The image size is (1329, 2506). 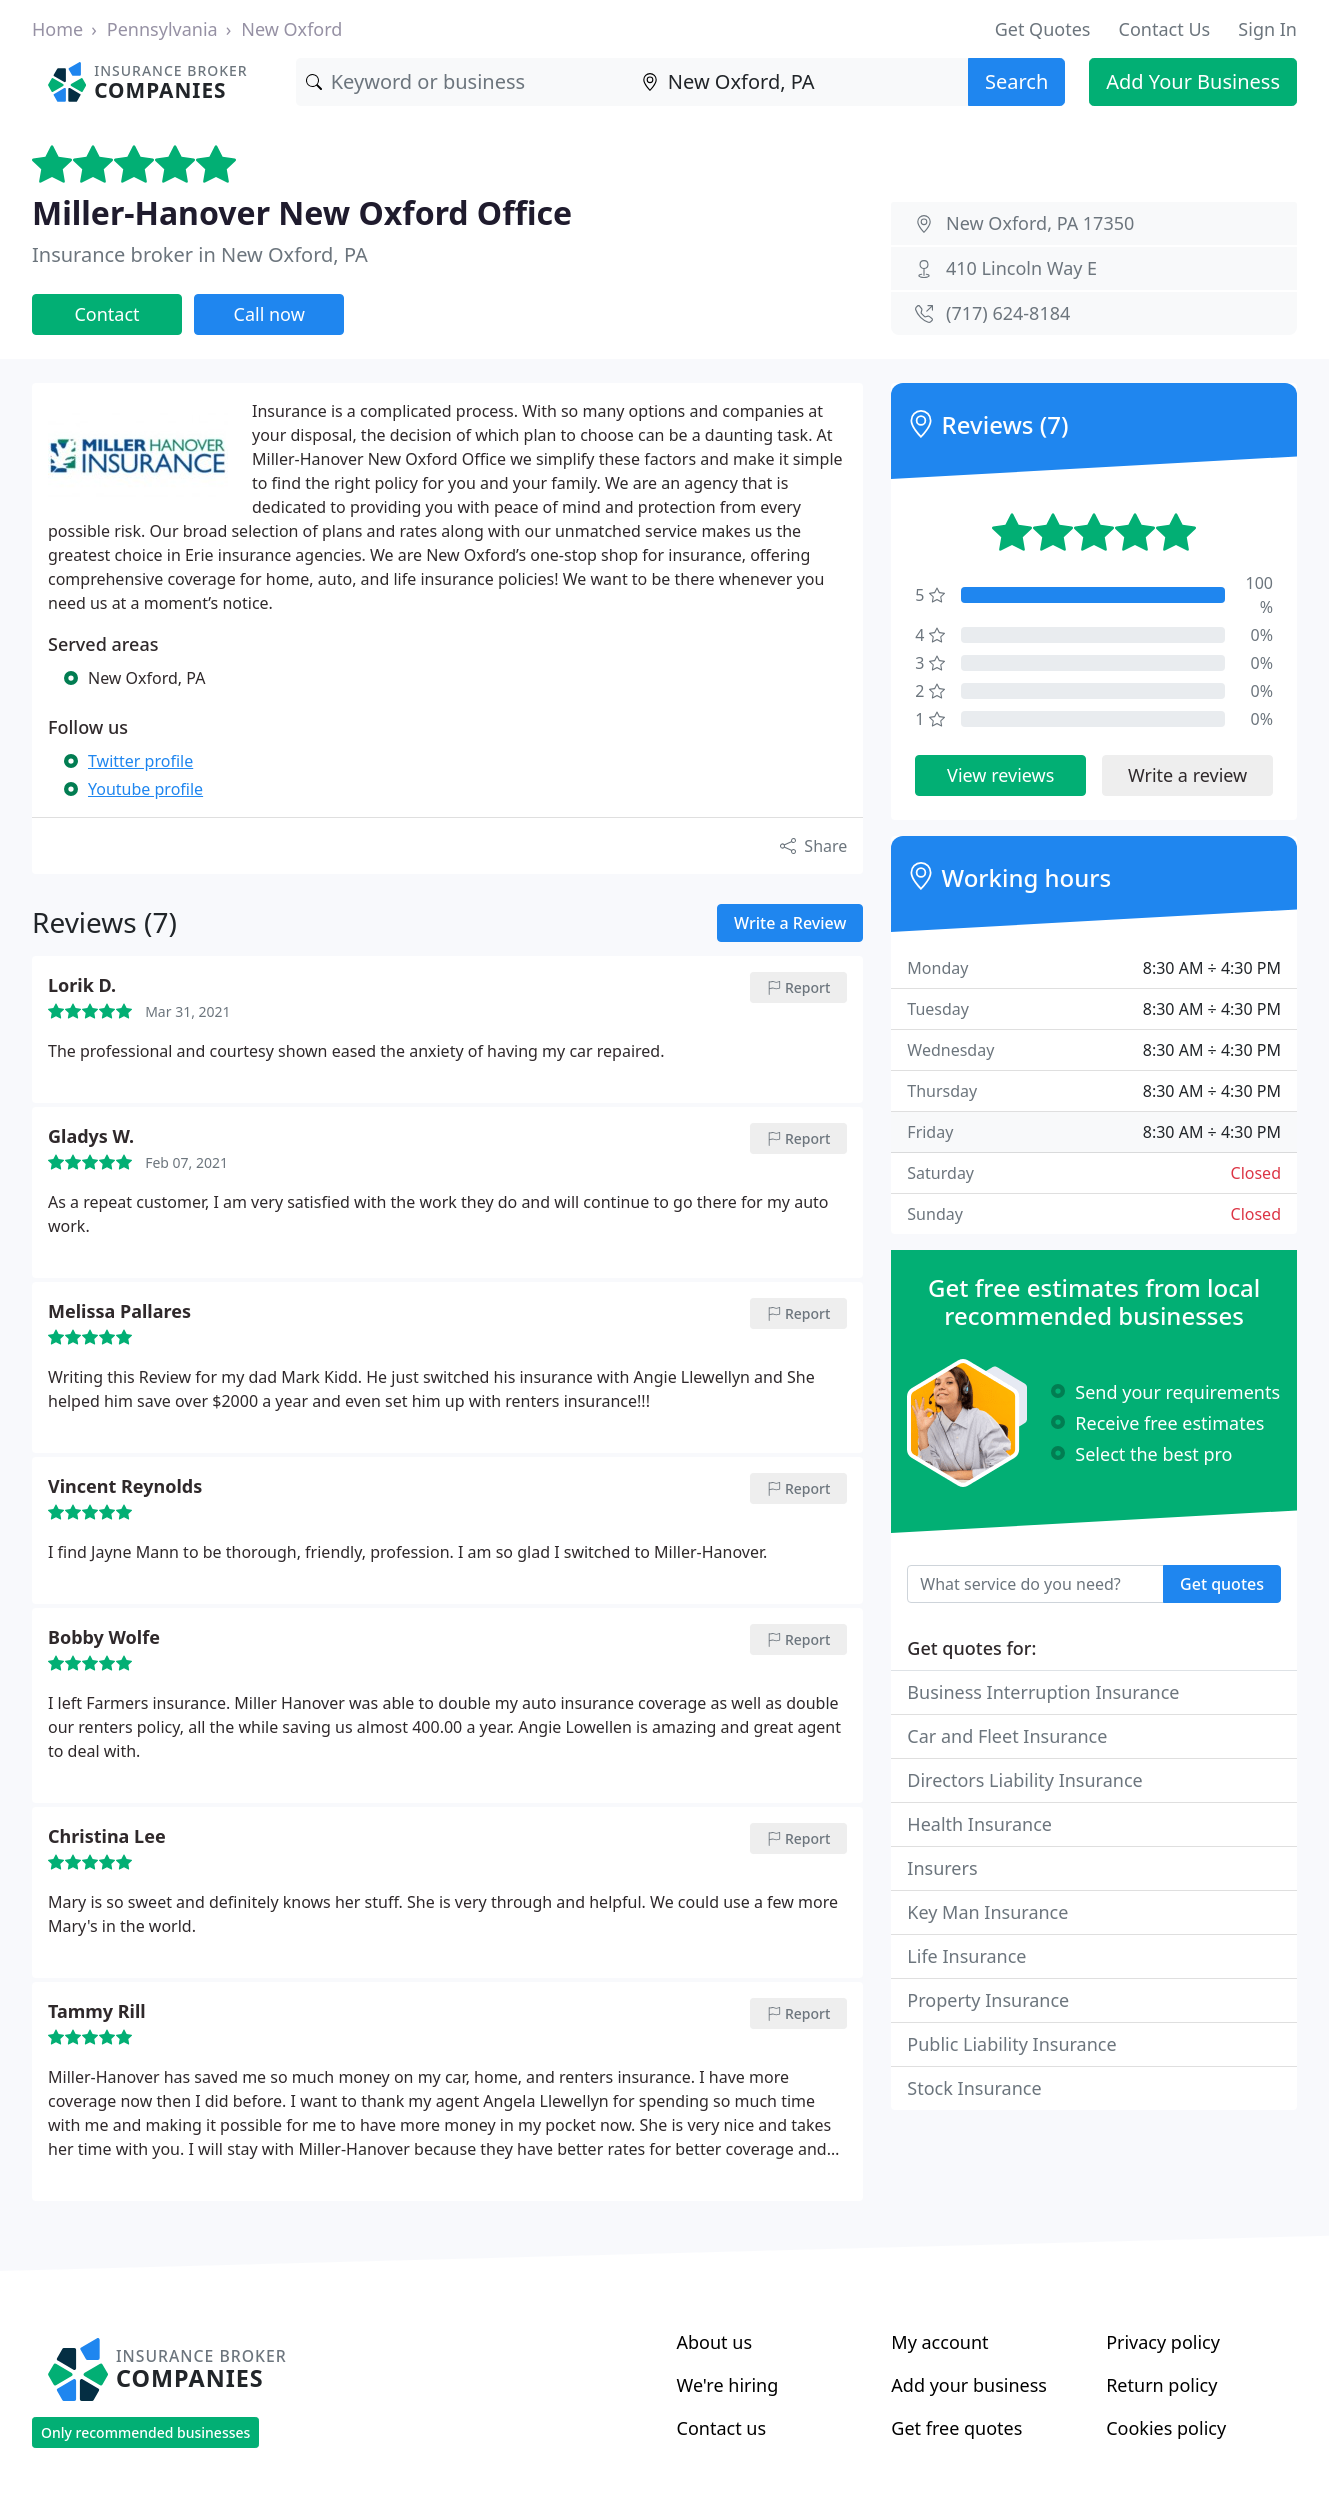 I want to click on Property Insurance, so click(x=988, y=2000).